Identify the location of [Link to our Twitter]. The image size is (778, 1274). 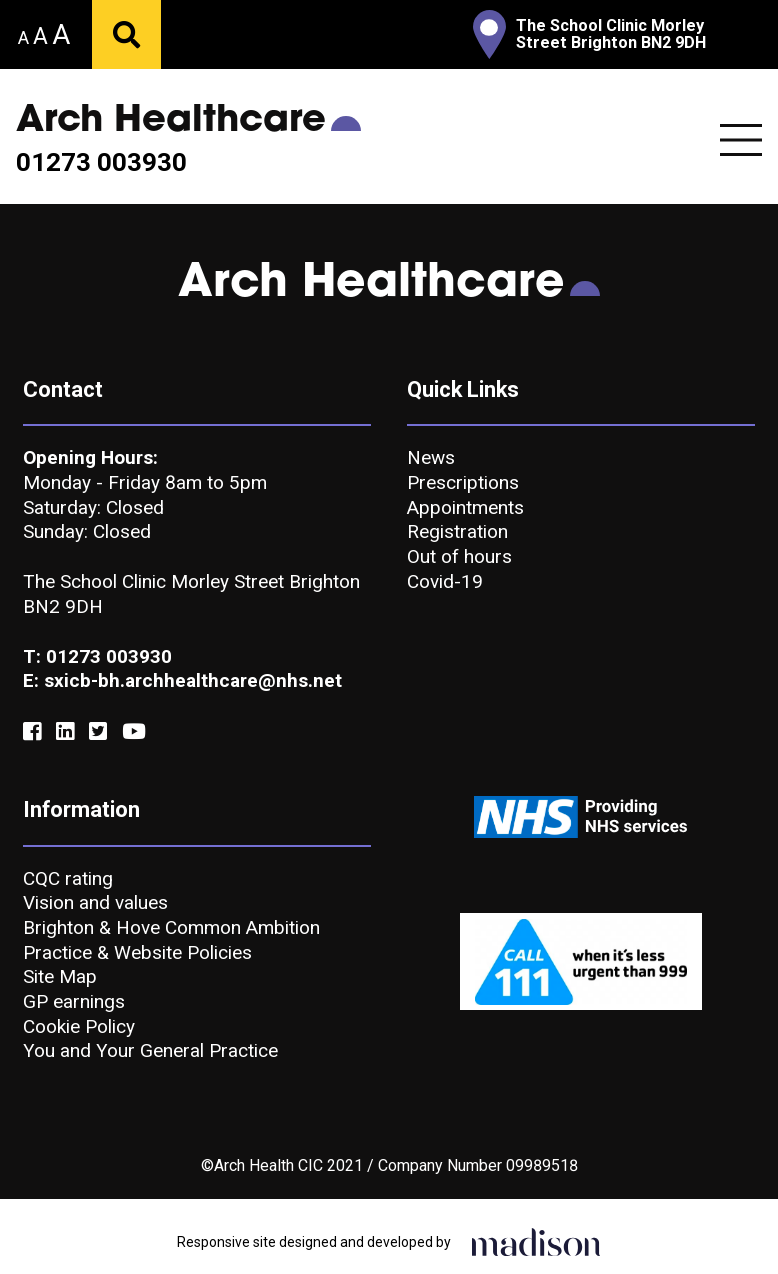
(98, 732).